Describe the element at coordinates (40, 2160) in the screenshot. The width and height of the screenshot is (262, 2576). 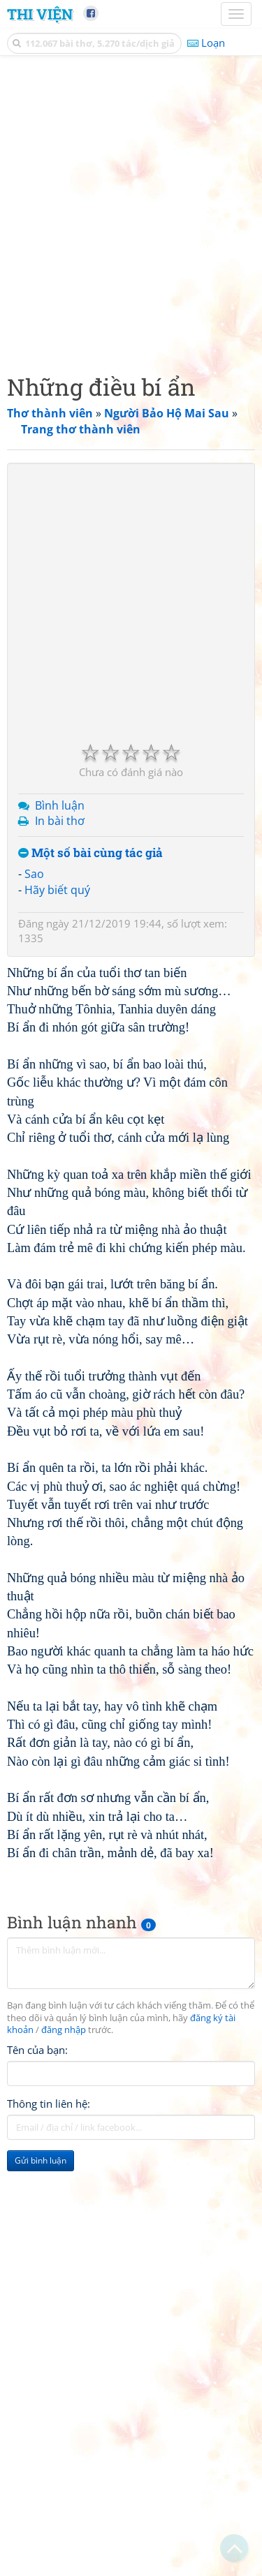
I see `Gửi bình luận` at that location.